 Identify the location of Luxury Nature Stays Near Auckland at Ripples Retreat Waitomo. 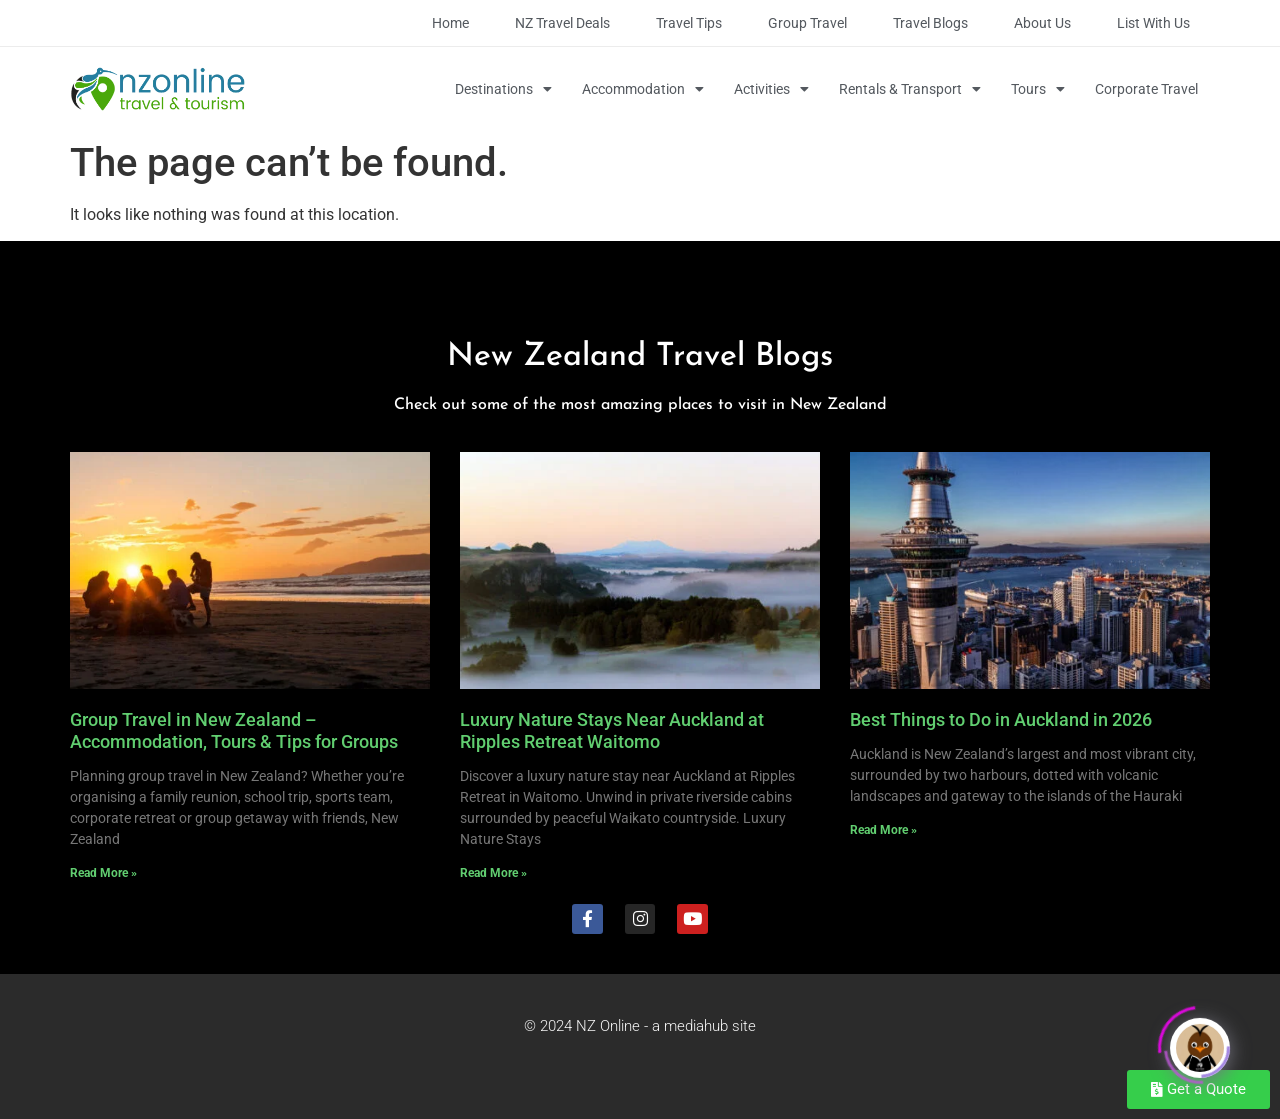
(612, 730).